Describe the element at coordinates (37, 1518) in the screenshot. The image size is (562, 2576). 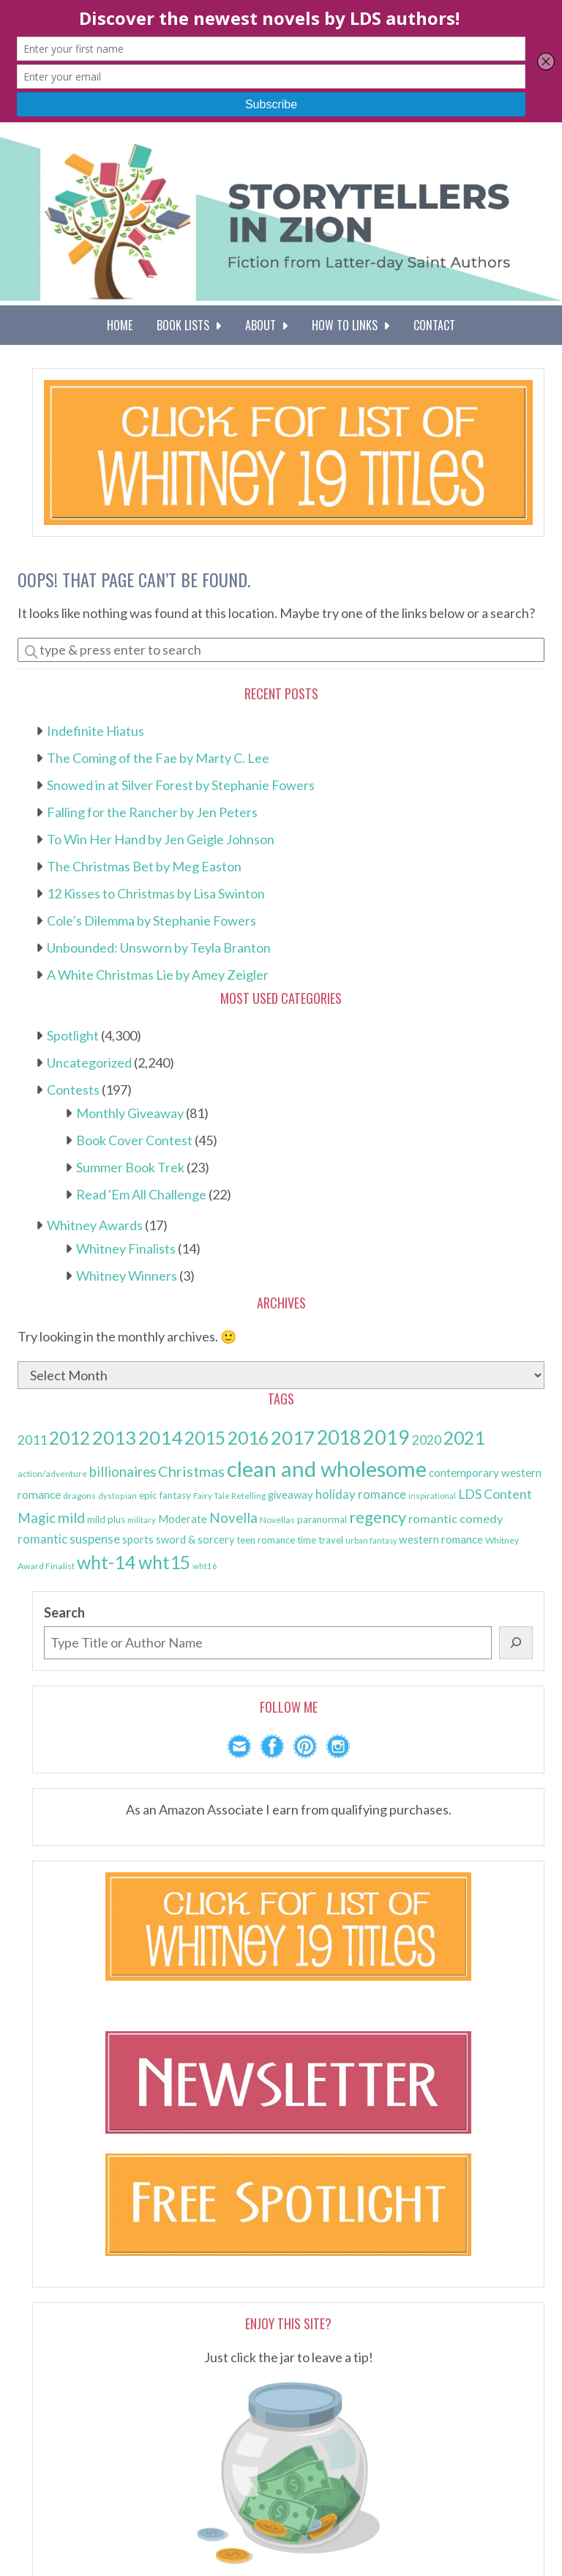
I see `Magic [Magic (200 items)]` at that location.